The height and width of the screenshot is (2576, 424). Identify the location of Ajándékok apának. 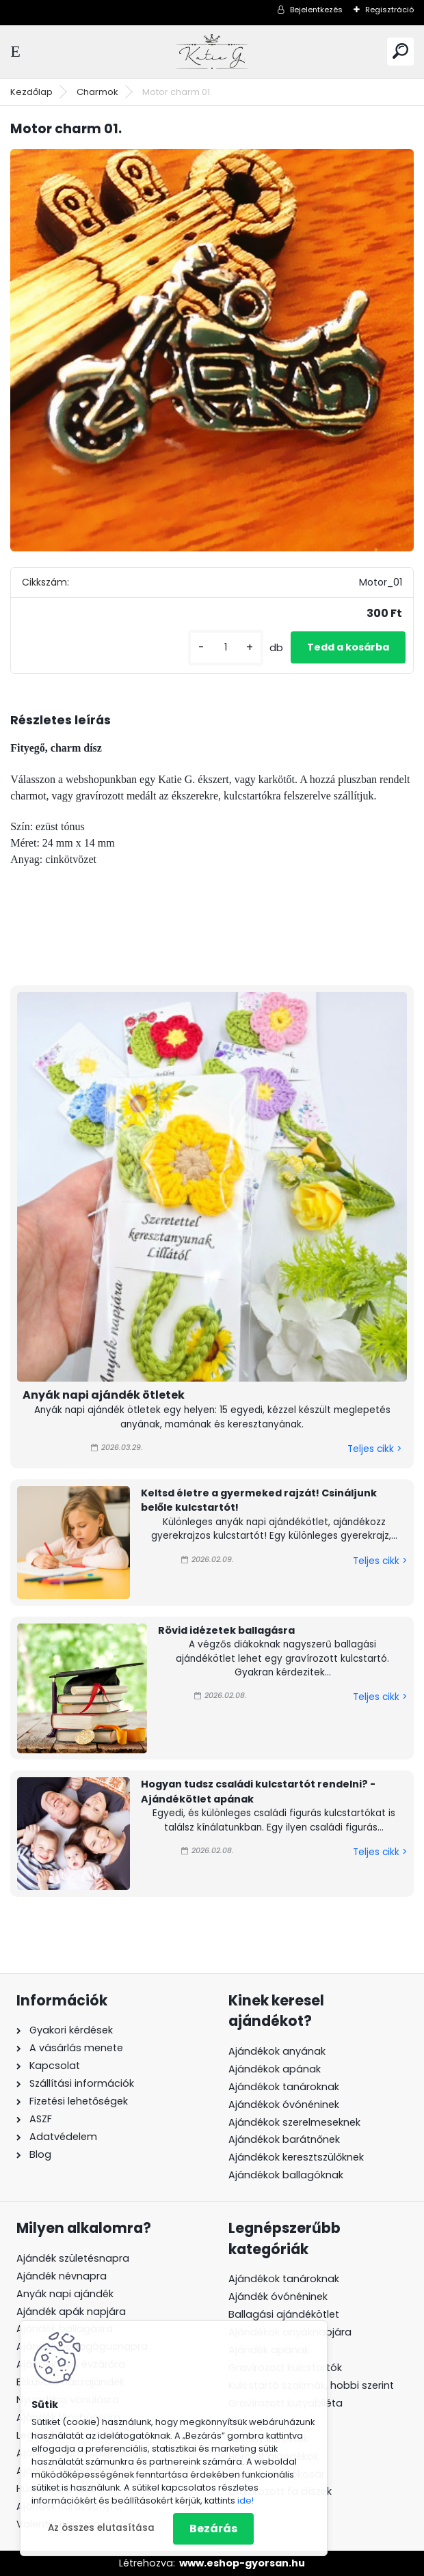
(274, 2069).